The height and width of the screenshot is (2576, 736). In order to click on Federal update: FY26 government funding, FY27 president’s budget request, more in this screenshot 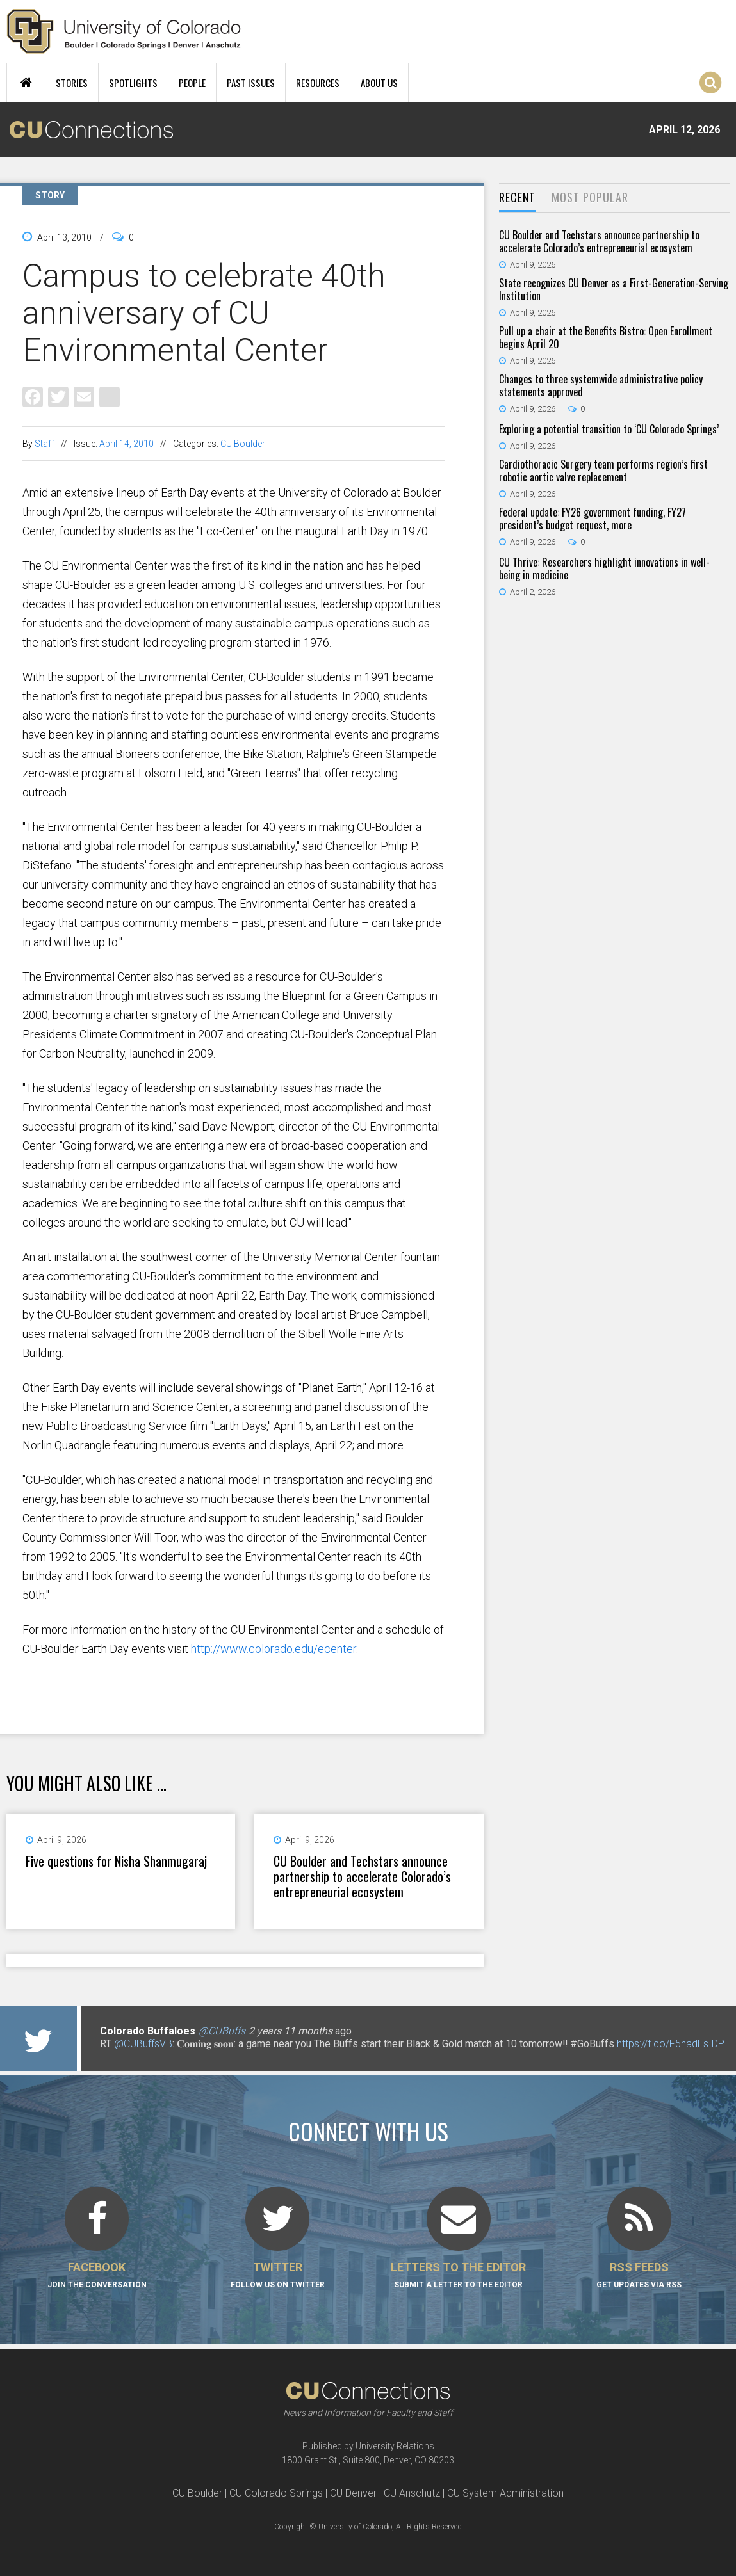, I will do `click(592, 518)`.